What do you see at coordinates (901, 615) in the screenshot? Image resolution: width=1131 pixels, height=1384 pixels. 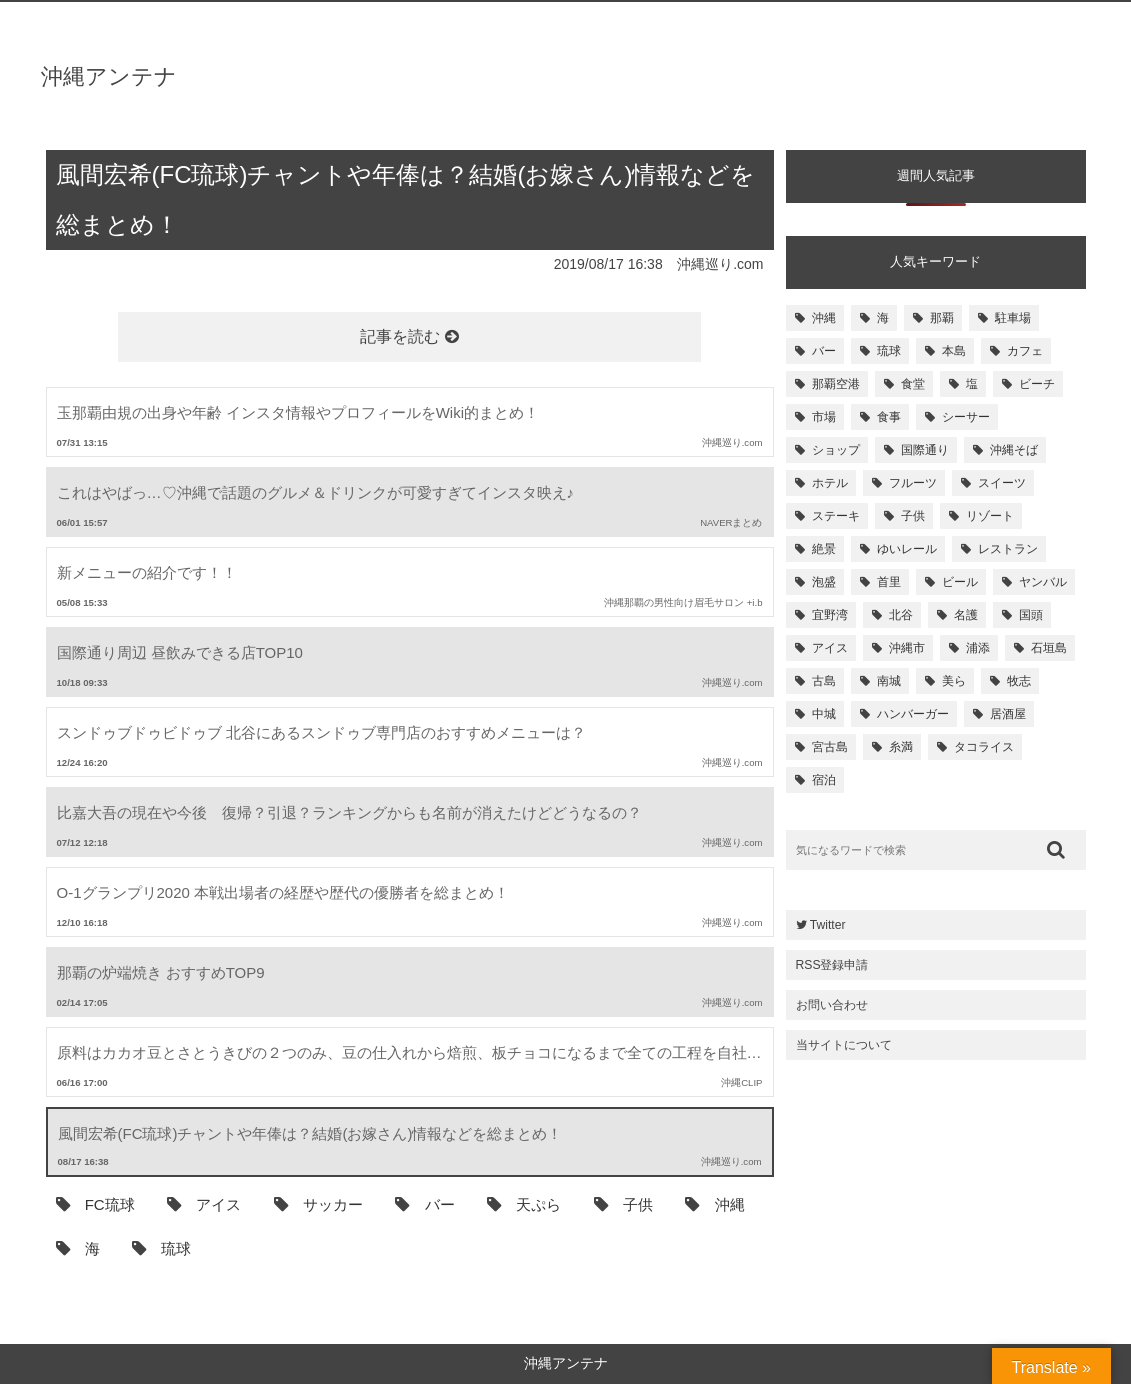 I see `北谷 [北谷 (144個の項目)]` at bounding box center [901, 615].